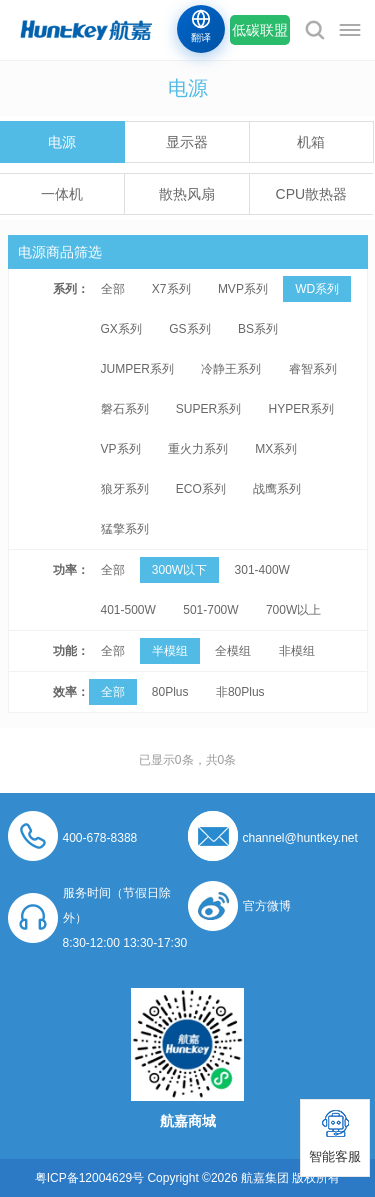 The width and height of the screenshot is (375, 1197). What do you see at coordinates (276, 449) in the screenshot?
I see `MX系列` at bounding box center [276, 449].